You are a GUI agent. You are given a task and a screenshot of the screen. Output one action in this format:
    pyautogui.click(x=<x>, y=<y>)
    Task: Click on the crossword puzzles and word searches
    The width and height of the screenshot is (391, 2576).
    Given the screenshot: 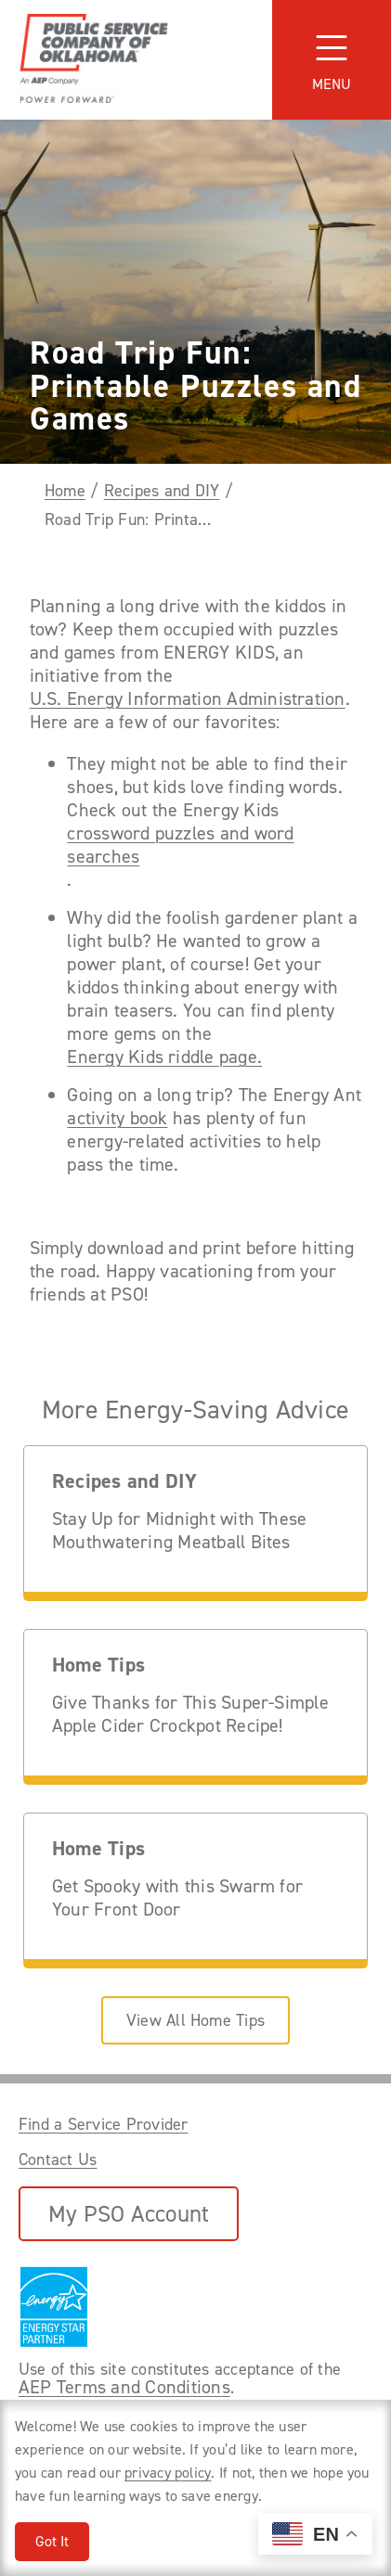 What is the action you would take?
    pyautogui.click(x=180, y=845)
    